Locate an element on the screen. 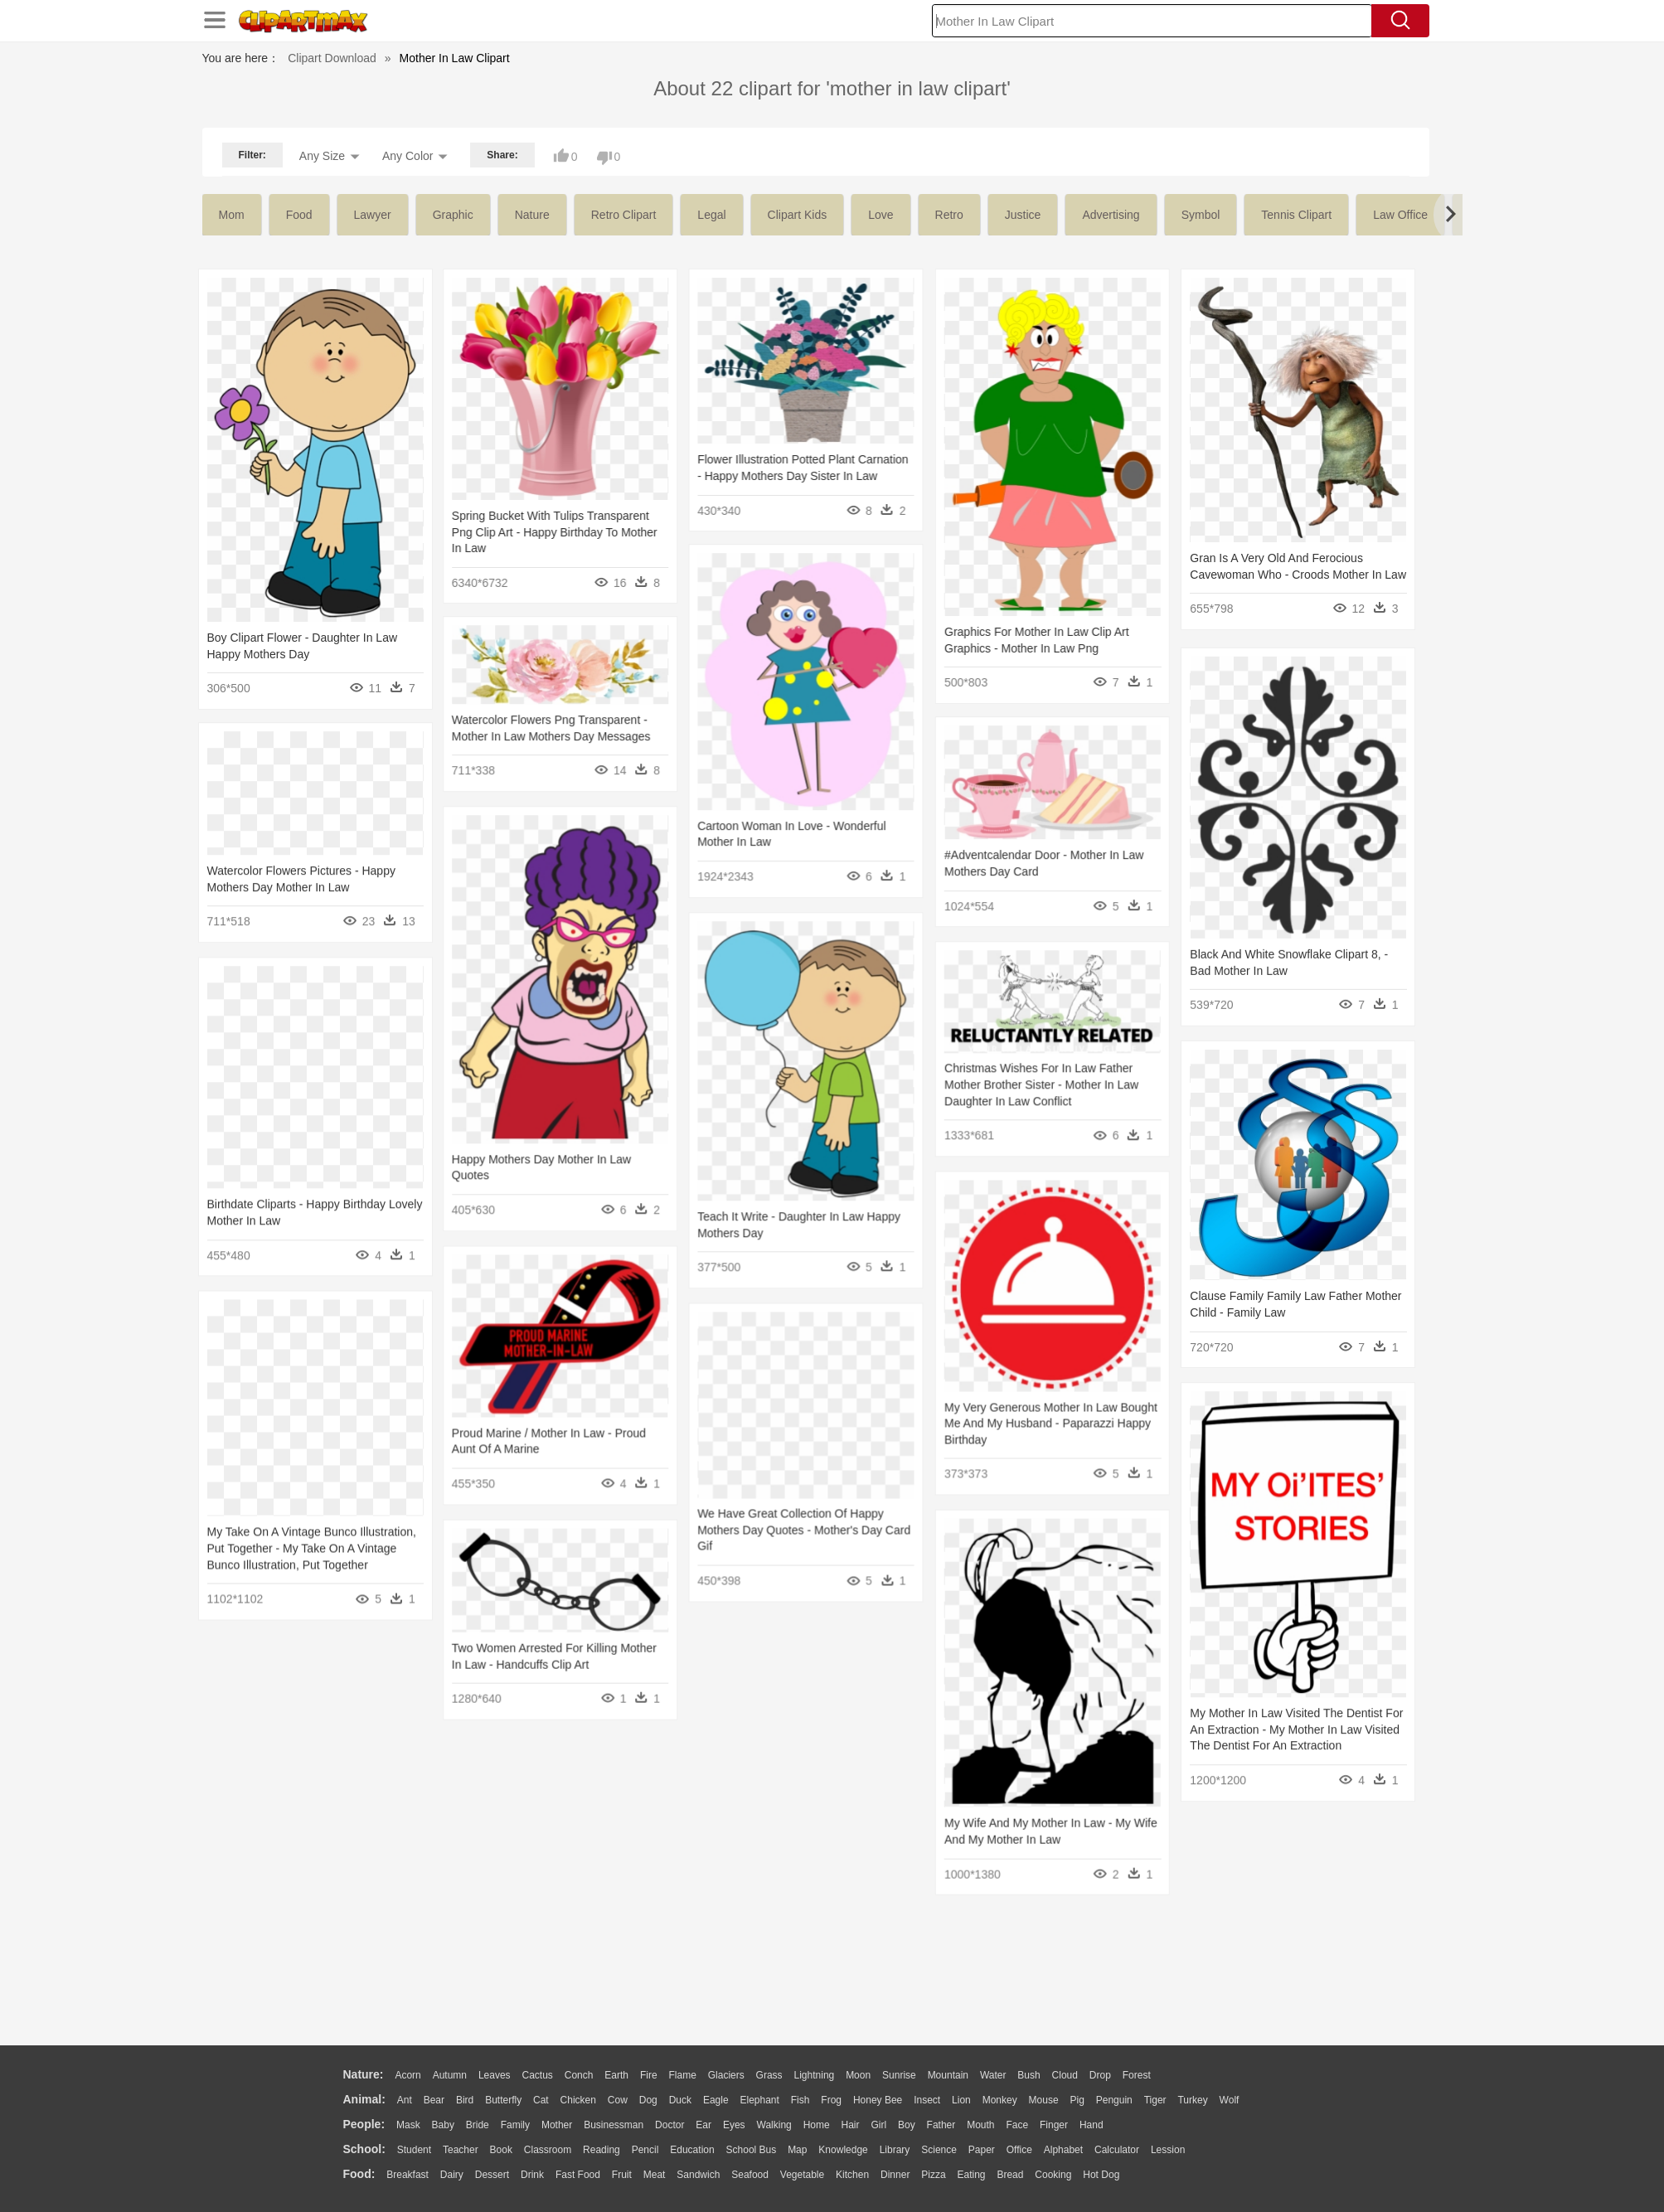  love is located at coordinates (880, 214).